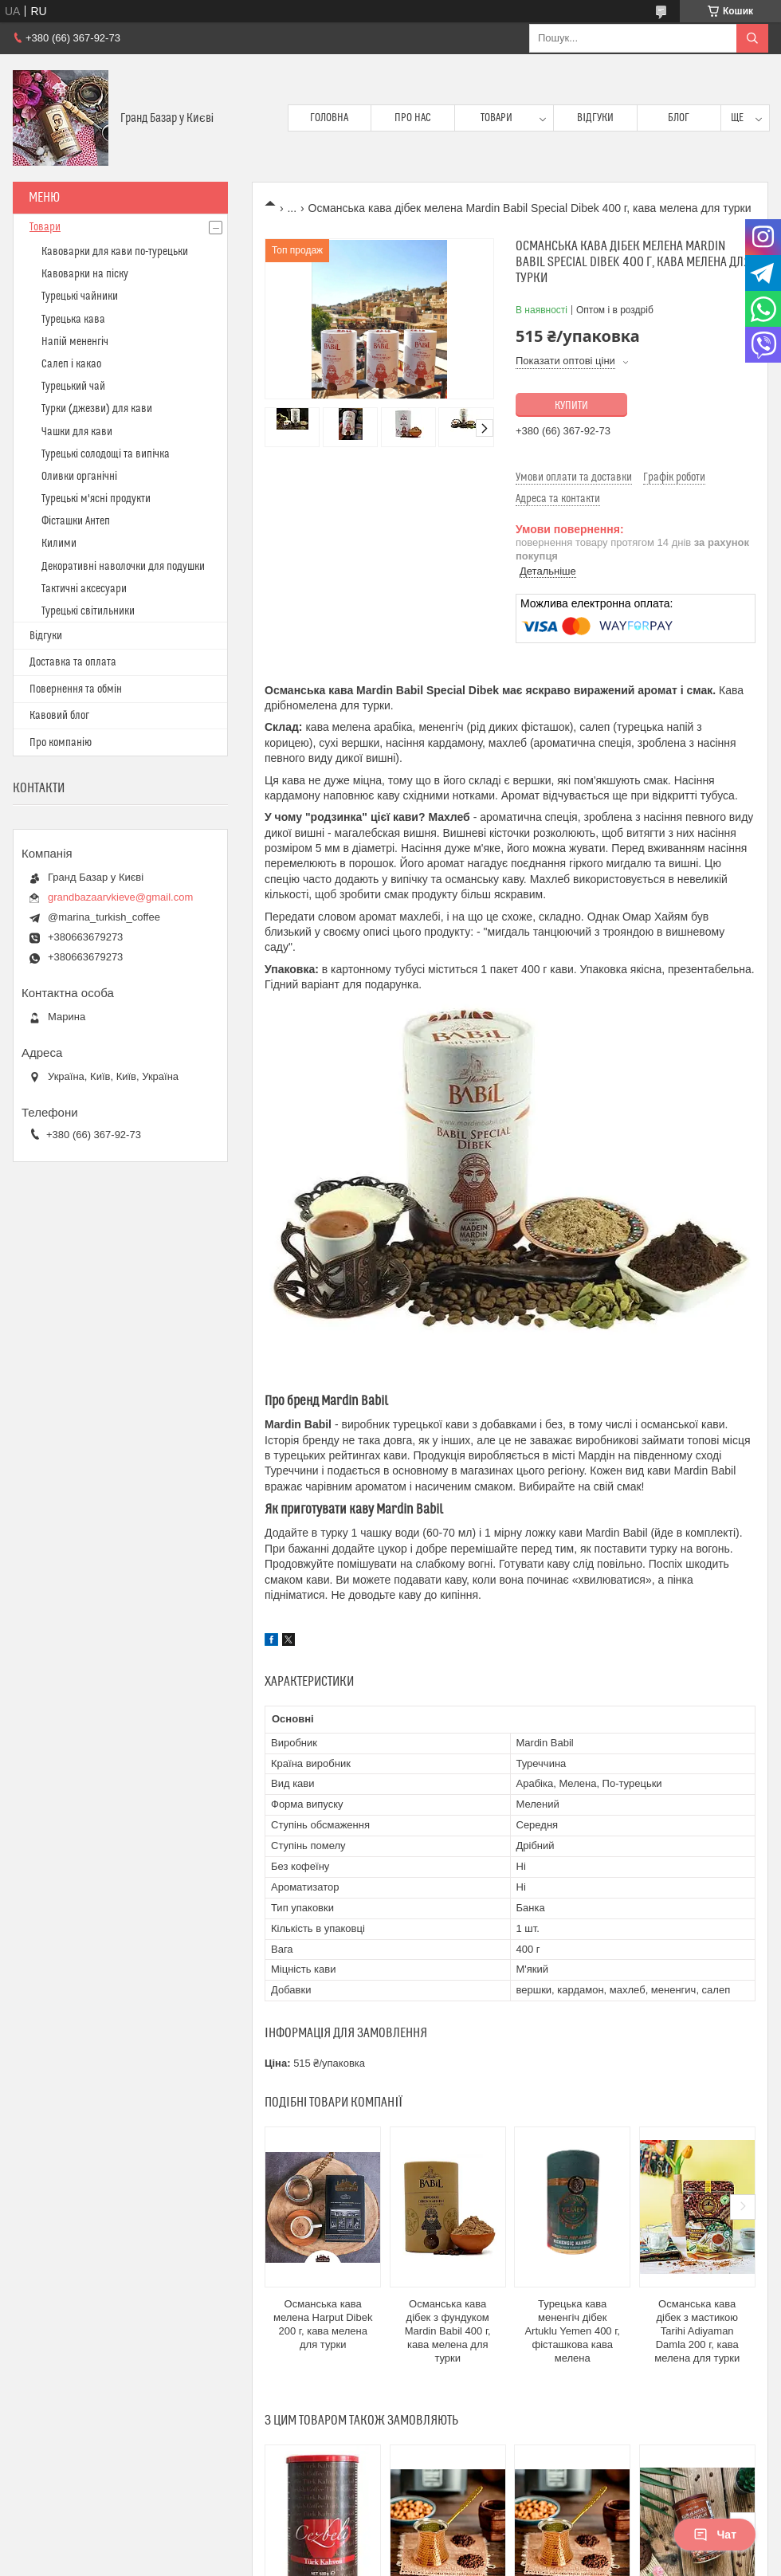 This screenshot has height=2576, width=781. What do you see at coordinates (752, 38) in the screenshot?
I see `[Шукати]` at bounding box center [752, 38].